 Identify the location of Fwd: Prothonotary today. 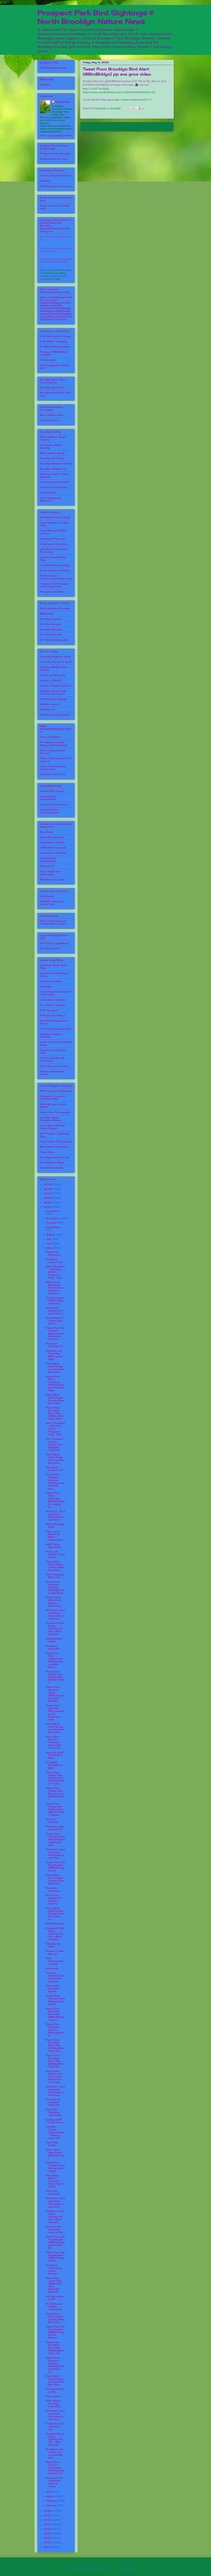
(54, 1961).